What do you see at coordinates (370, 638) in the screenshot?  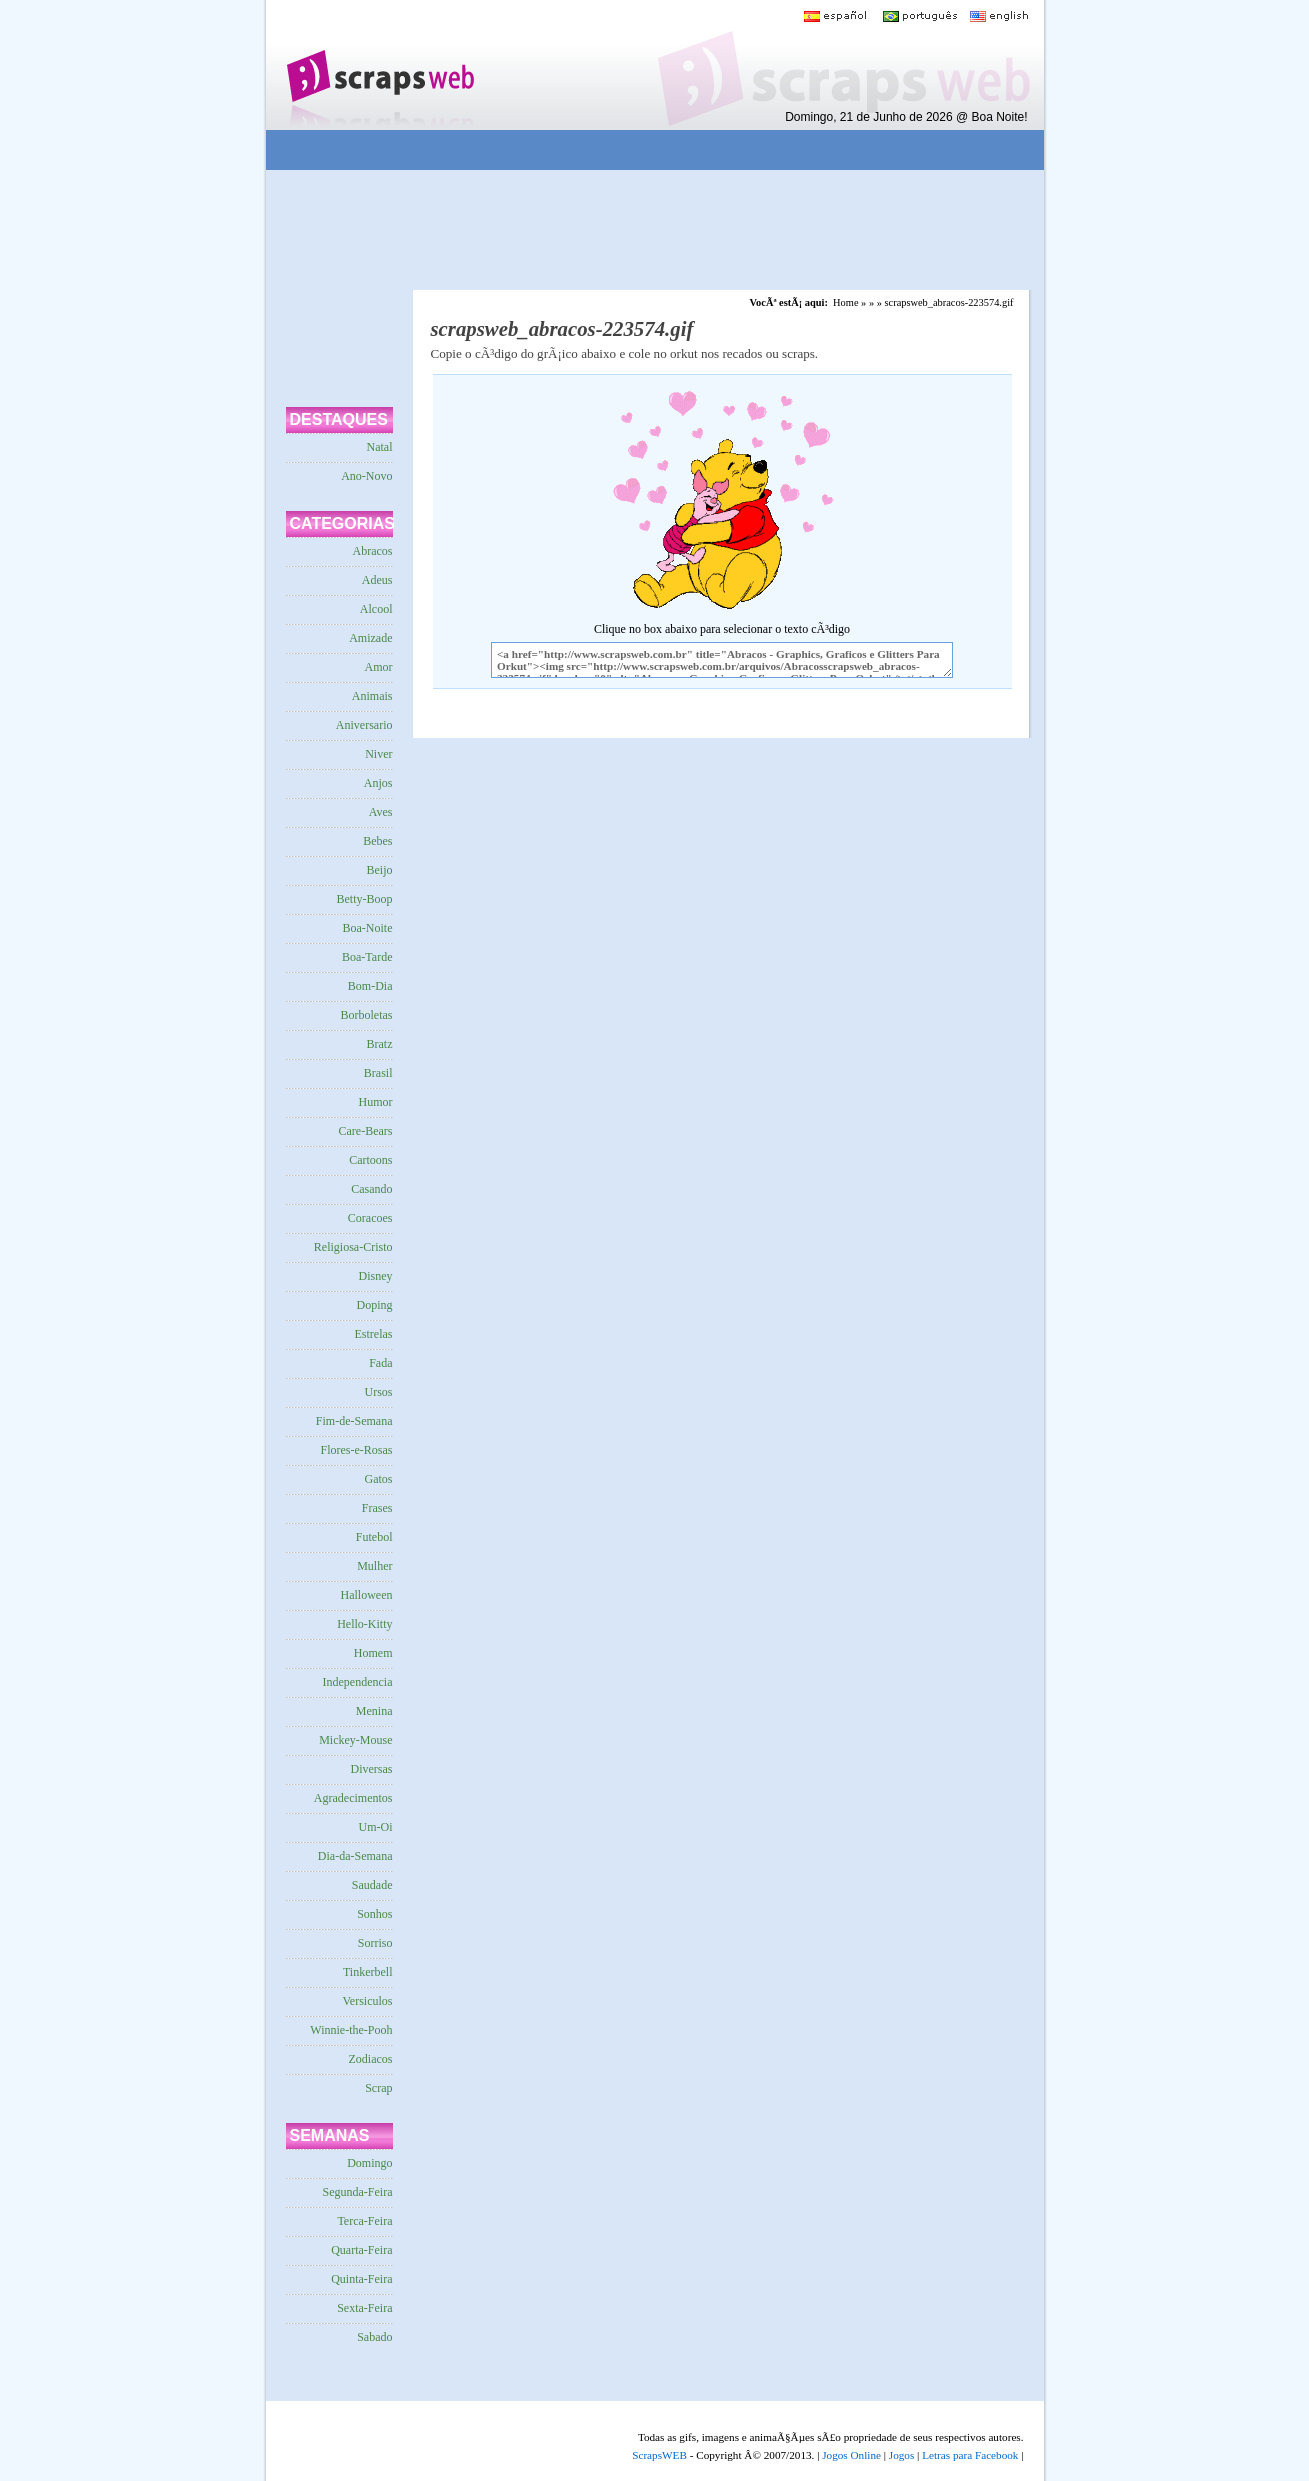 I see `Amizade` at bounding box center [370, 638].